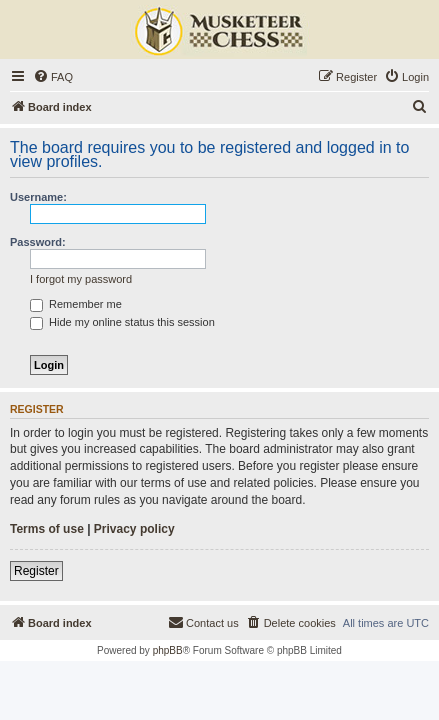 The image size is (439, 720). What do you see at coordinates (76, 304) in the screenshot?
I see `Remember me` at bounding box center [76, 304].